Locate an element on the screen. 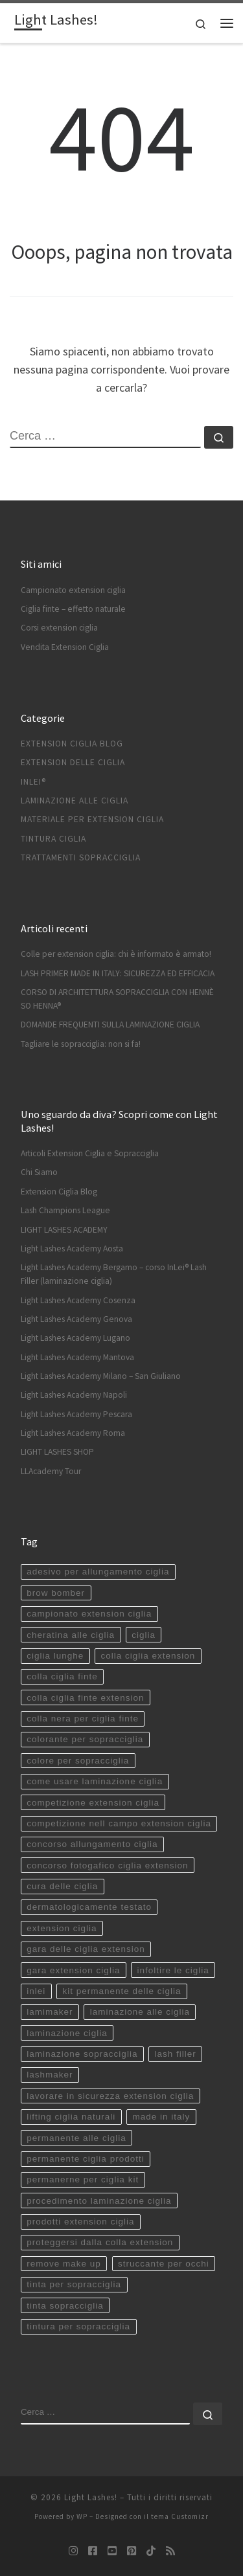 This screenshot has width=243, height=2576. colla ciglia finte is located at coordinates (62, 1676).